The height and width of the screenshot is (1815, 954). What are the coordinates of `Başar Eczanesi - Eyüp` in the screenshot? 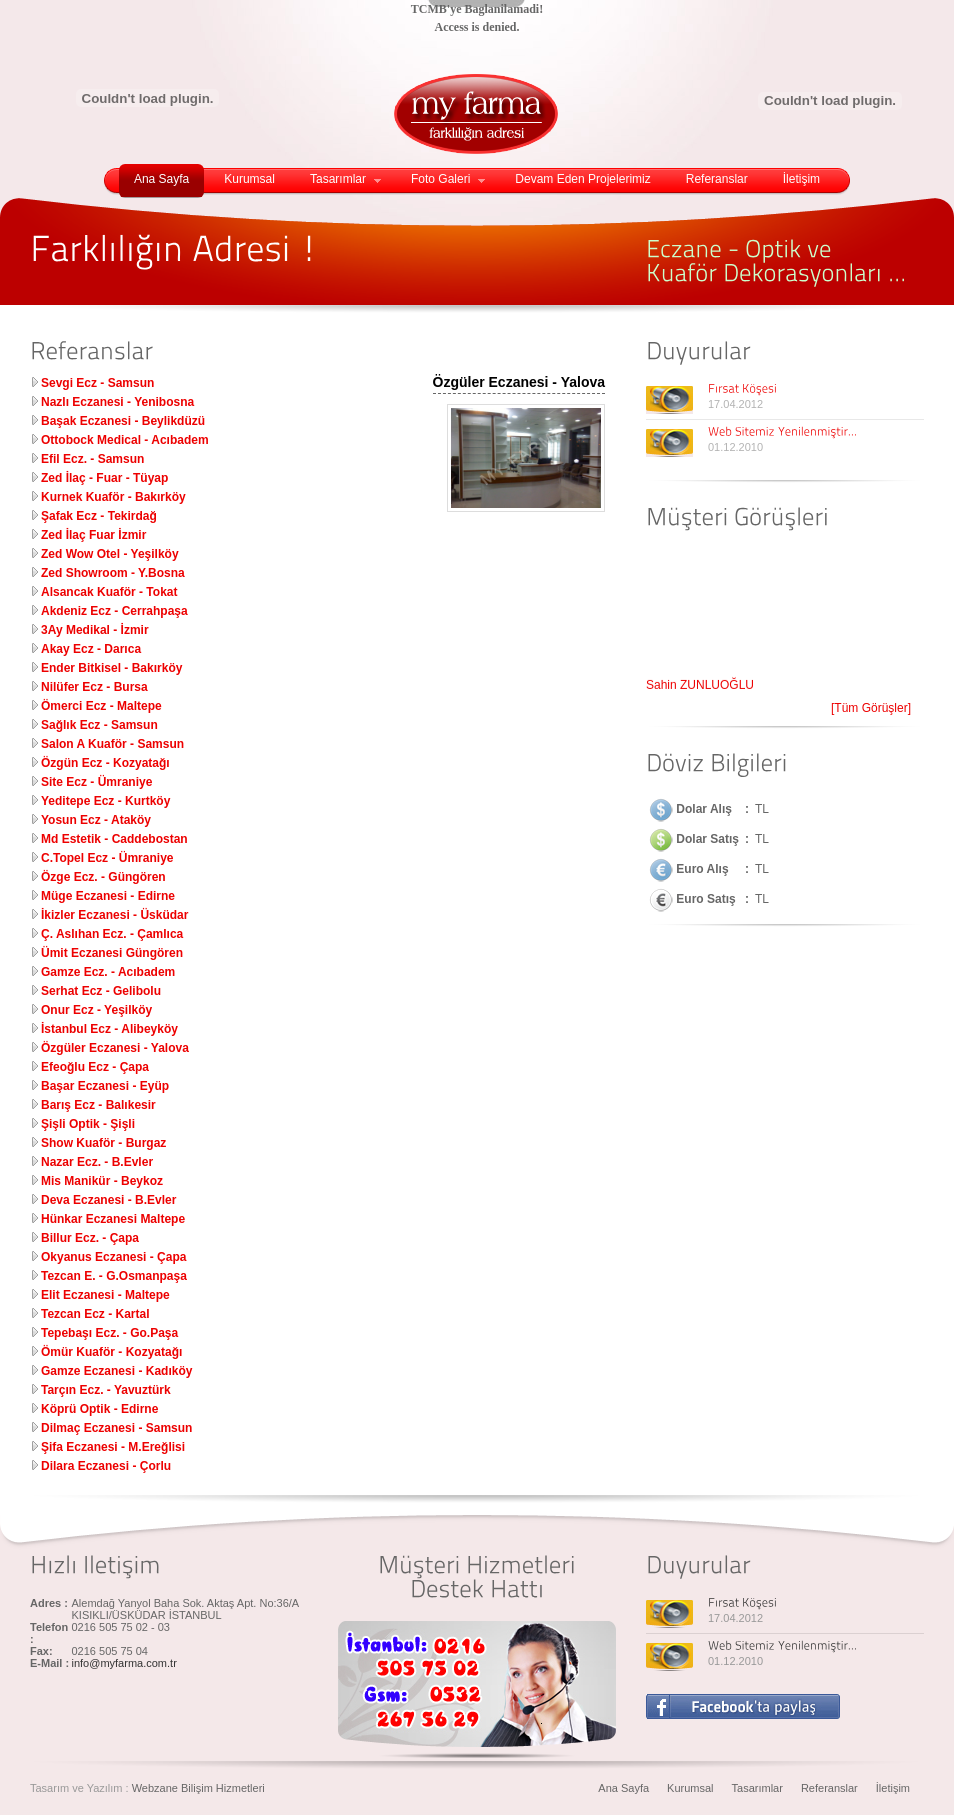 It's located at (105, 1086).